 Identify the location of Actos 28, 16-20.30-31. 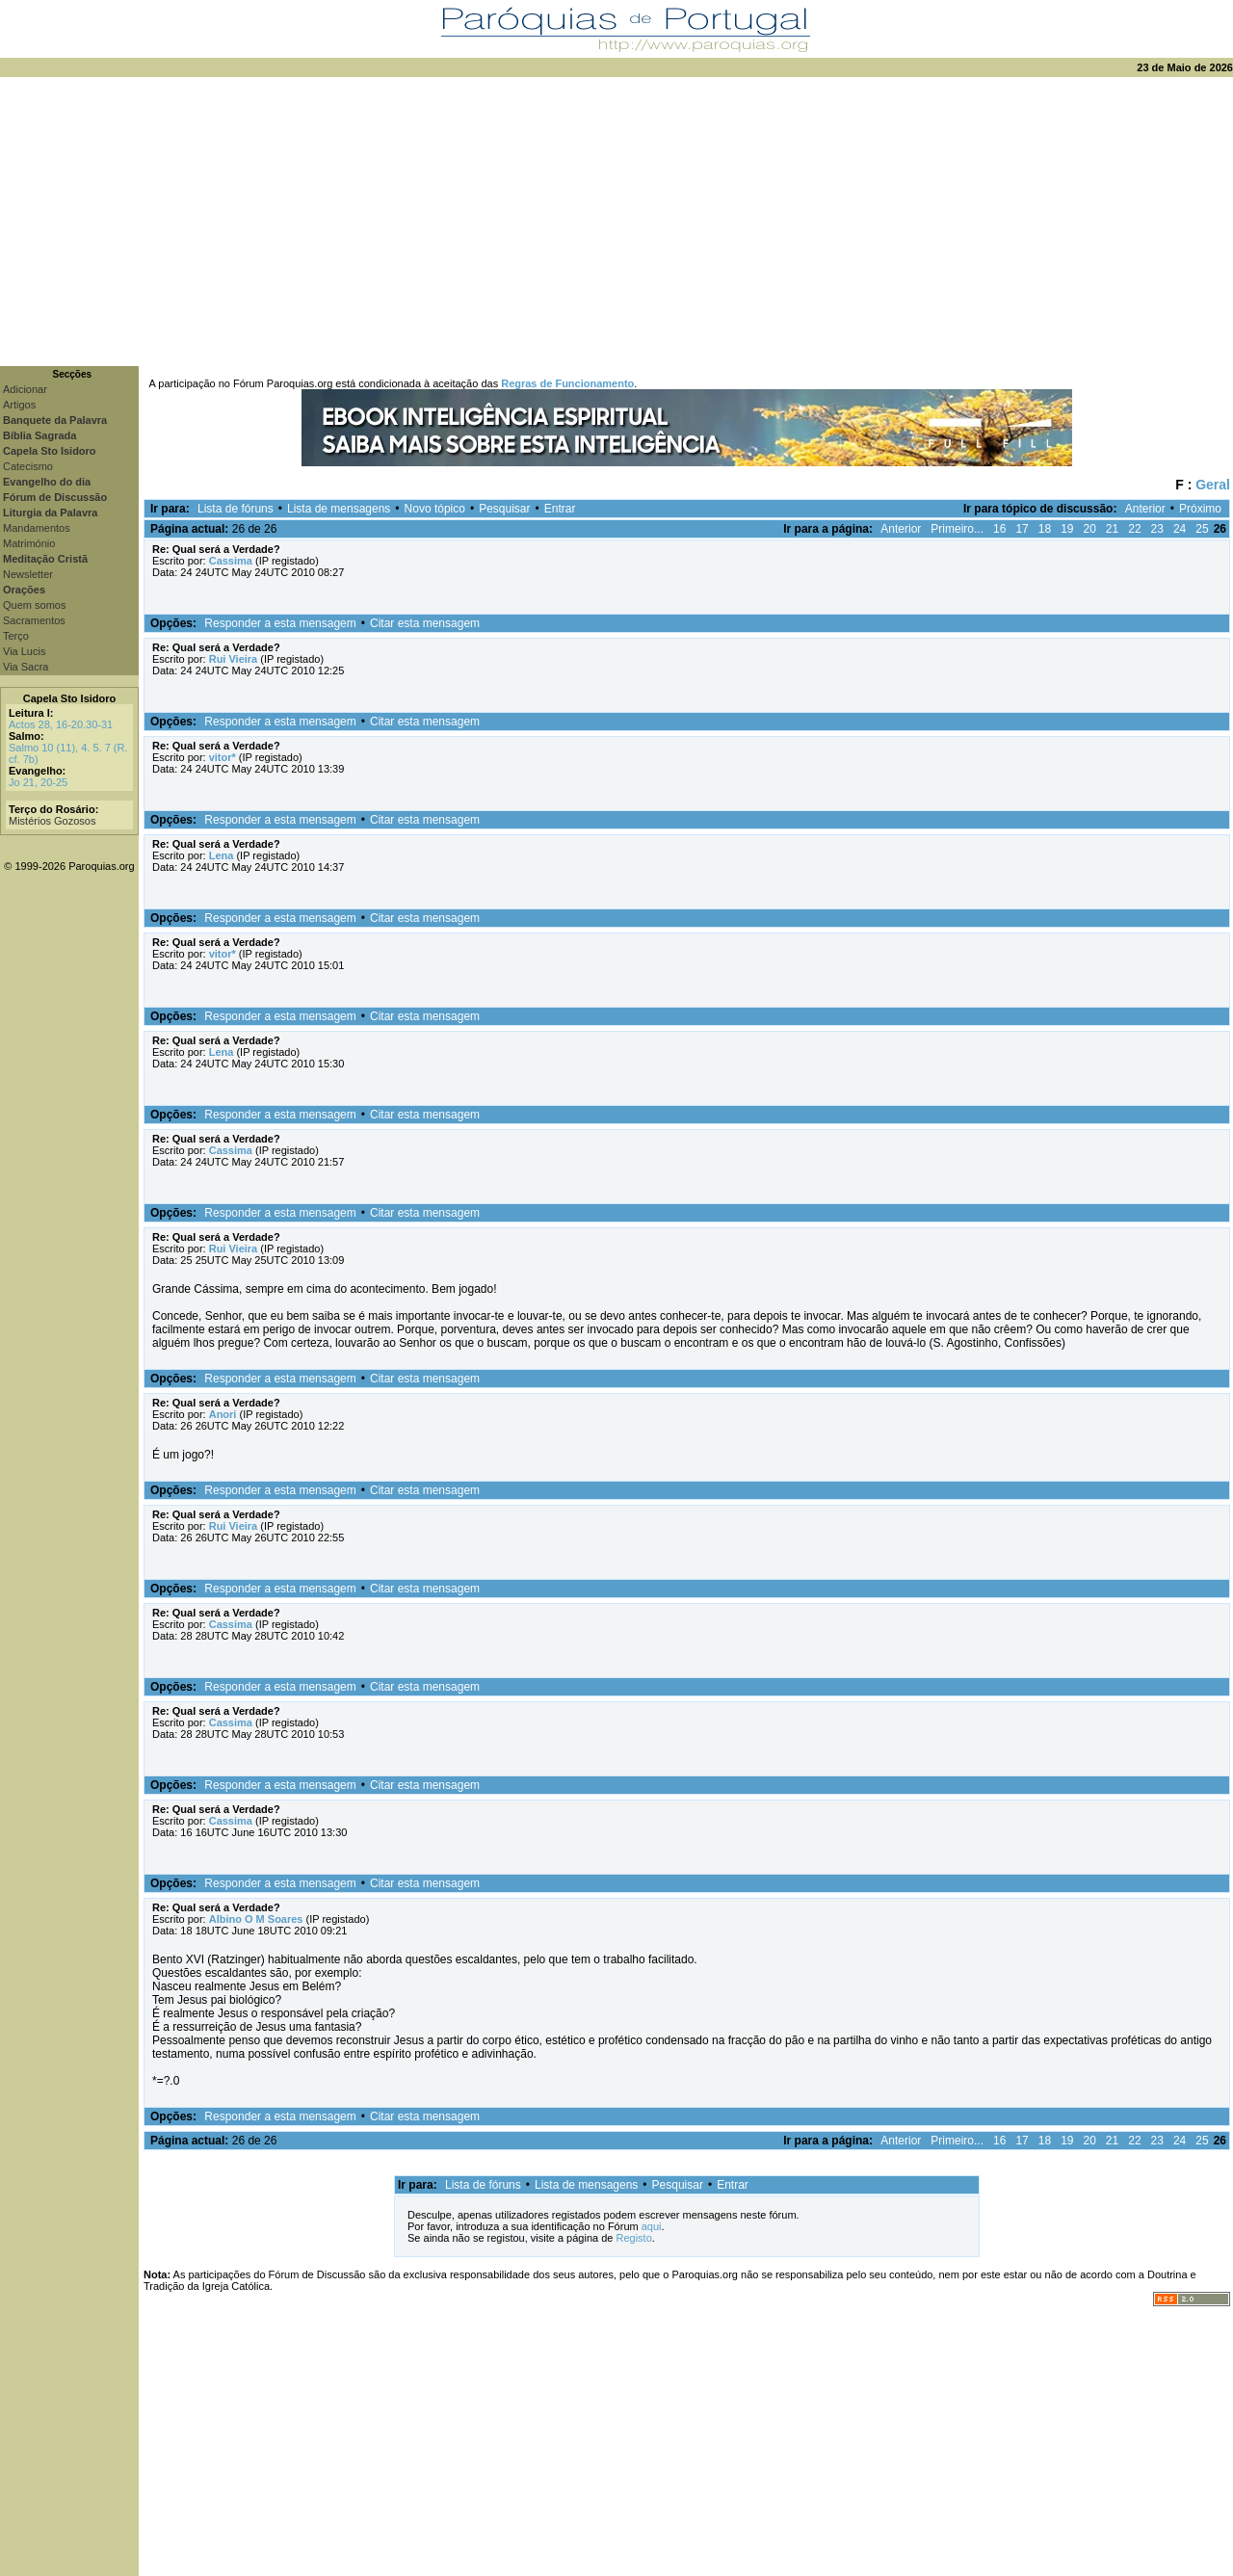
(61, 724).